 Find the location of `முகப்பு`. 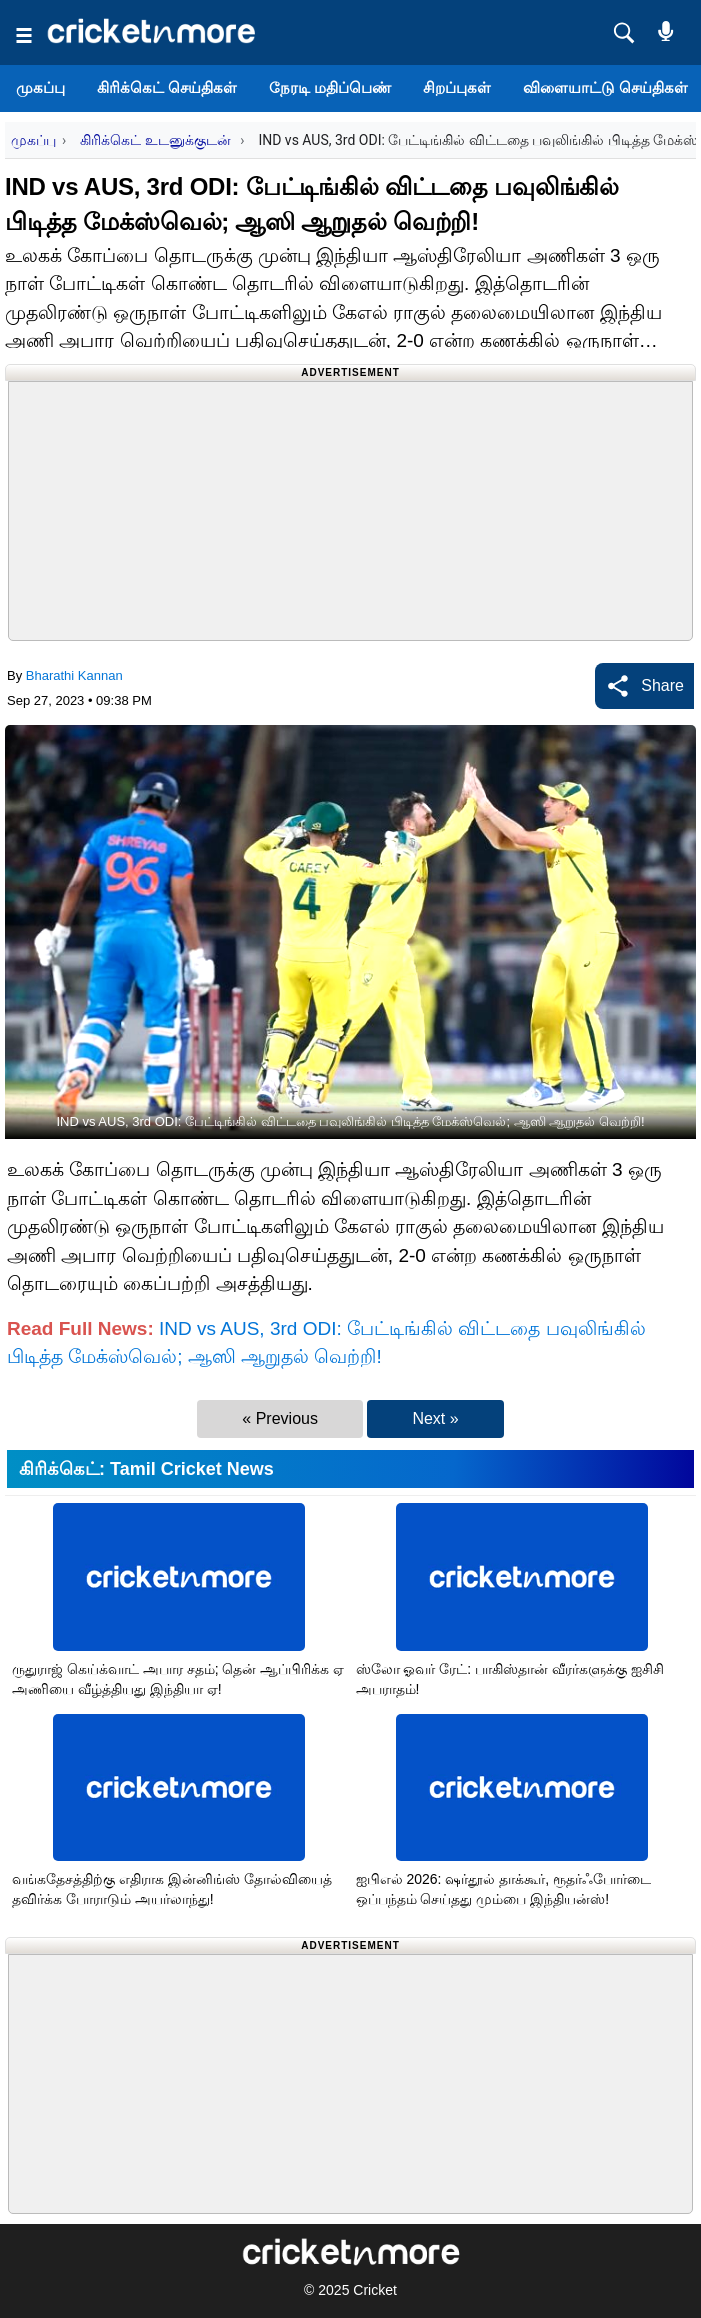

முகப்பு is located at coordinates (40, 87).